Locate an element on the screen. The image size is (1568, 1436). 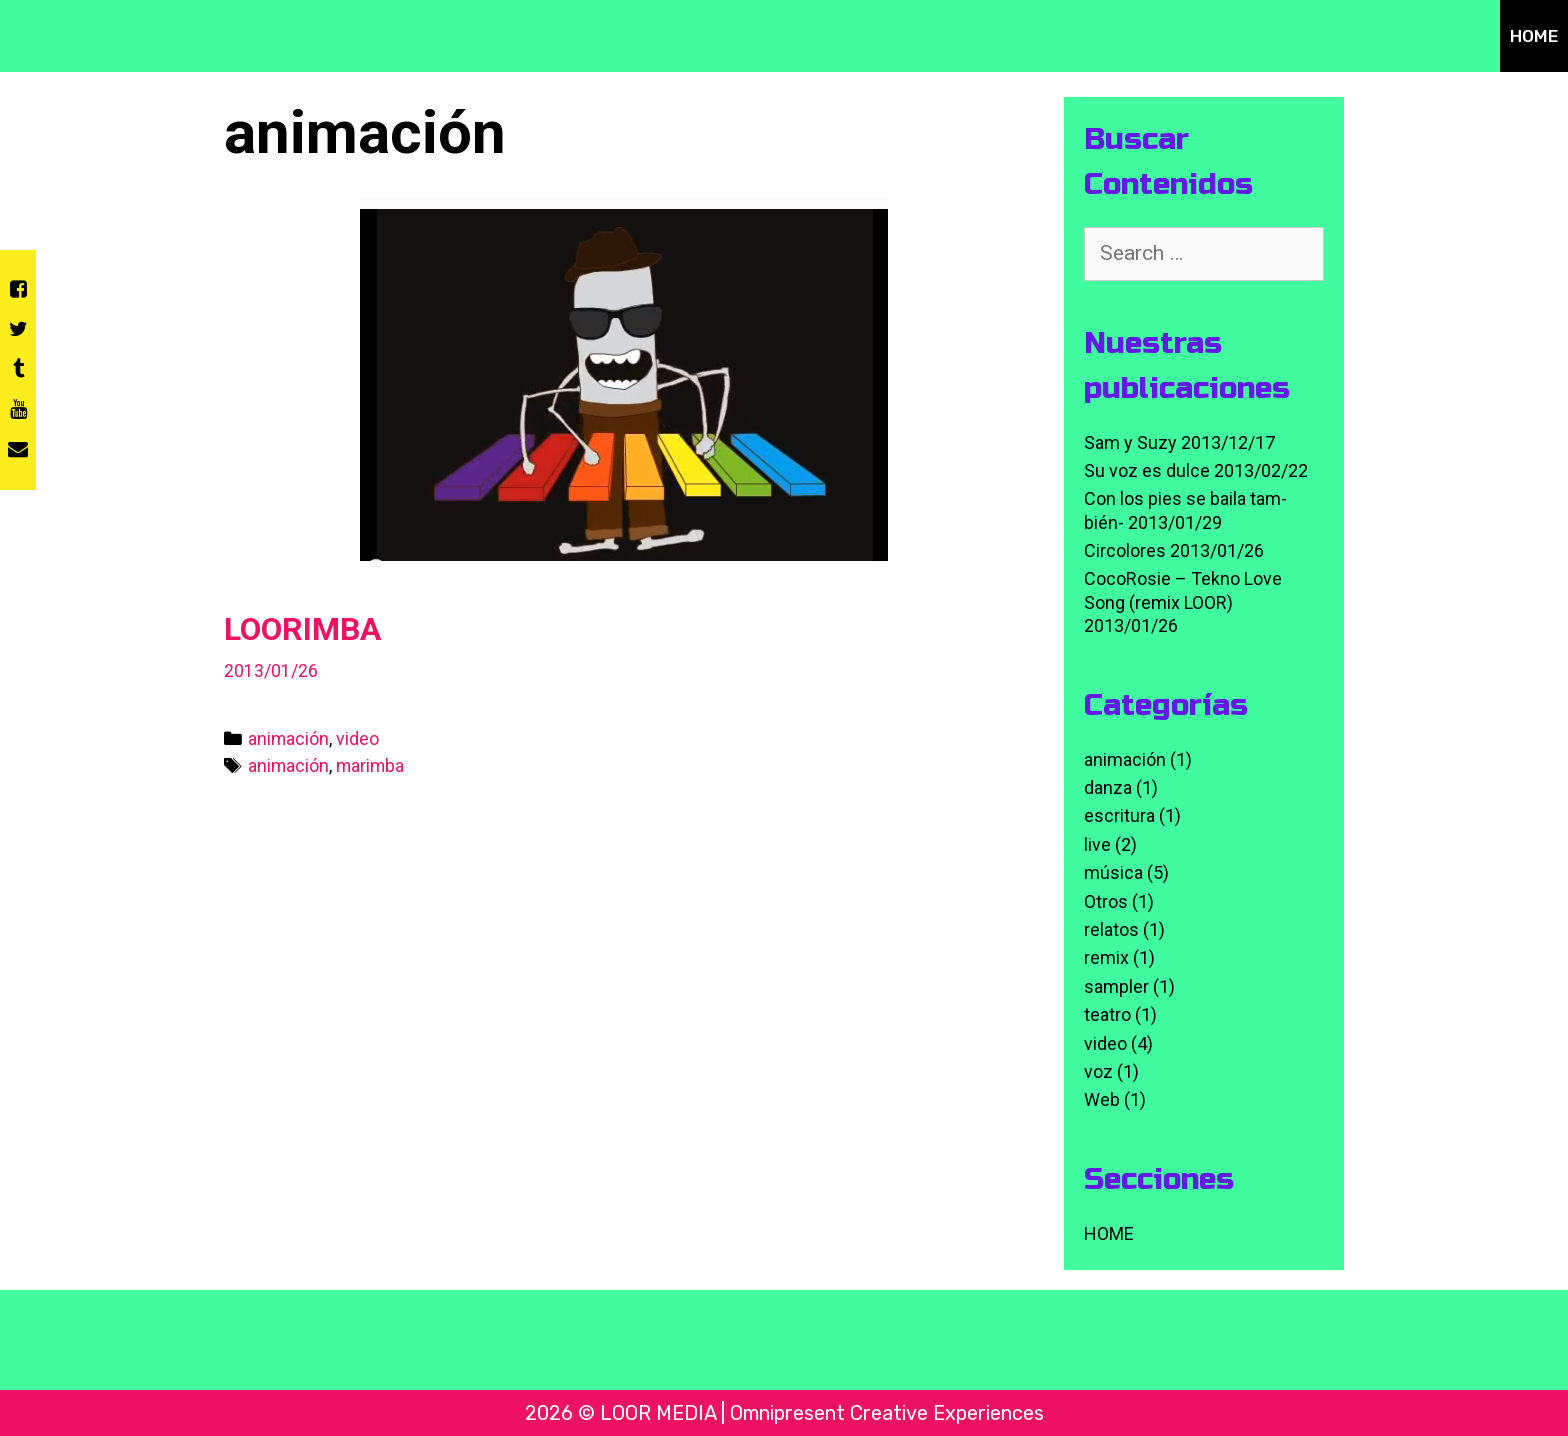
relatos is located at coordinates (1111, 929).